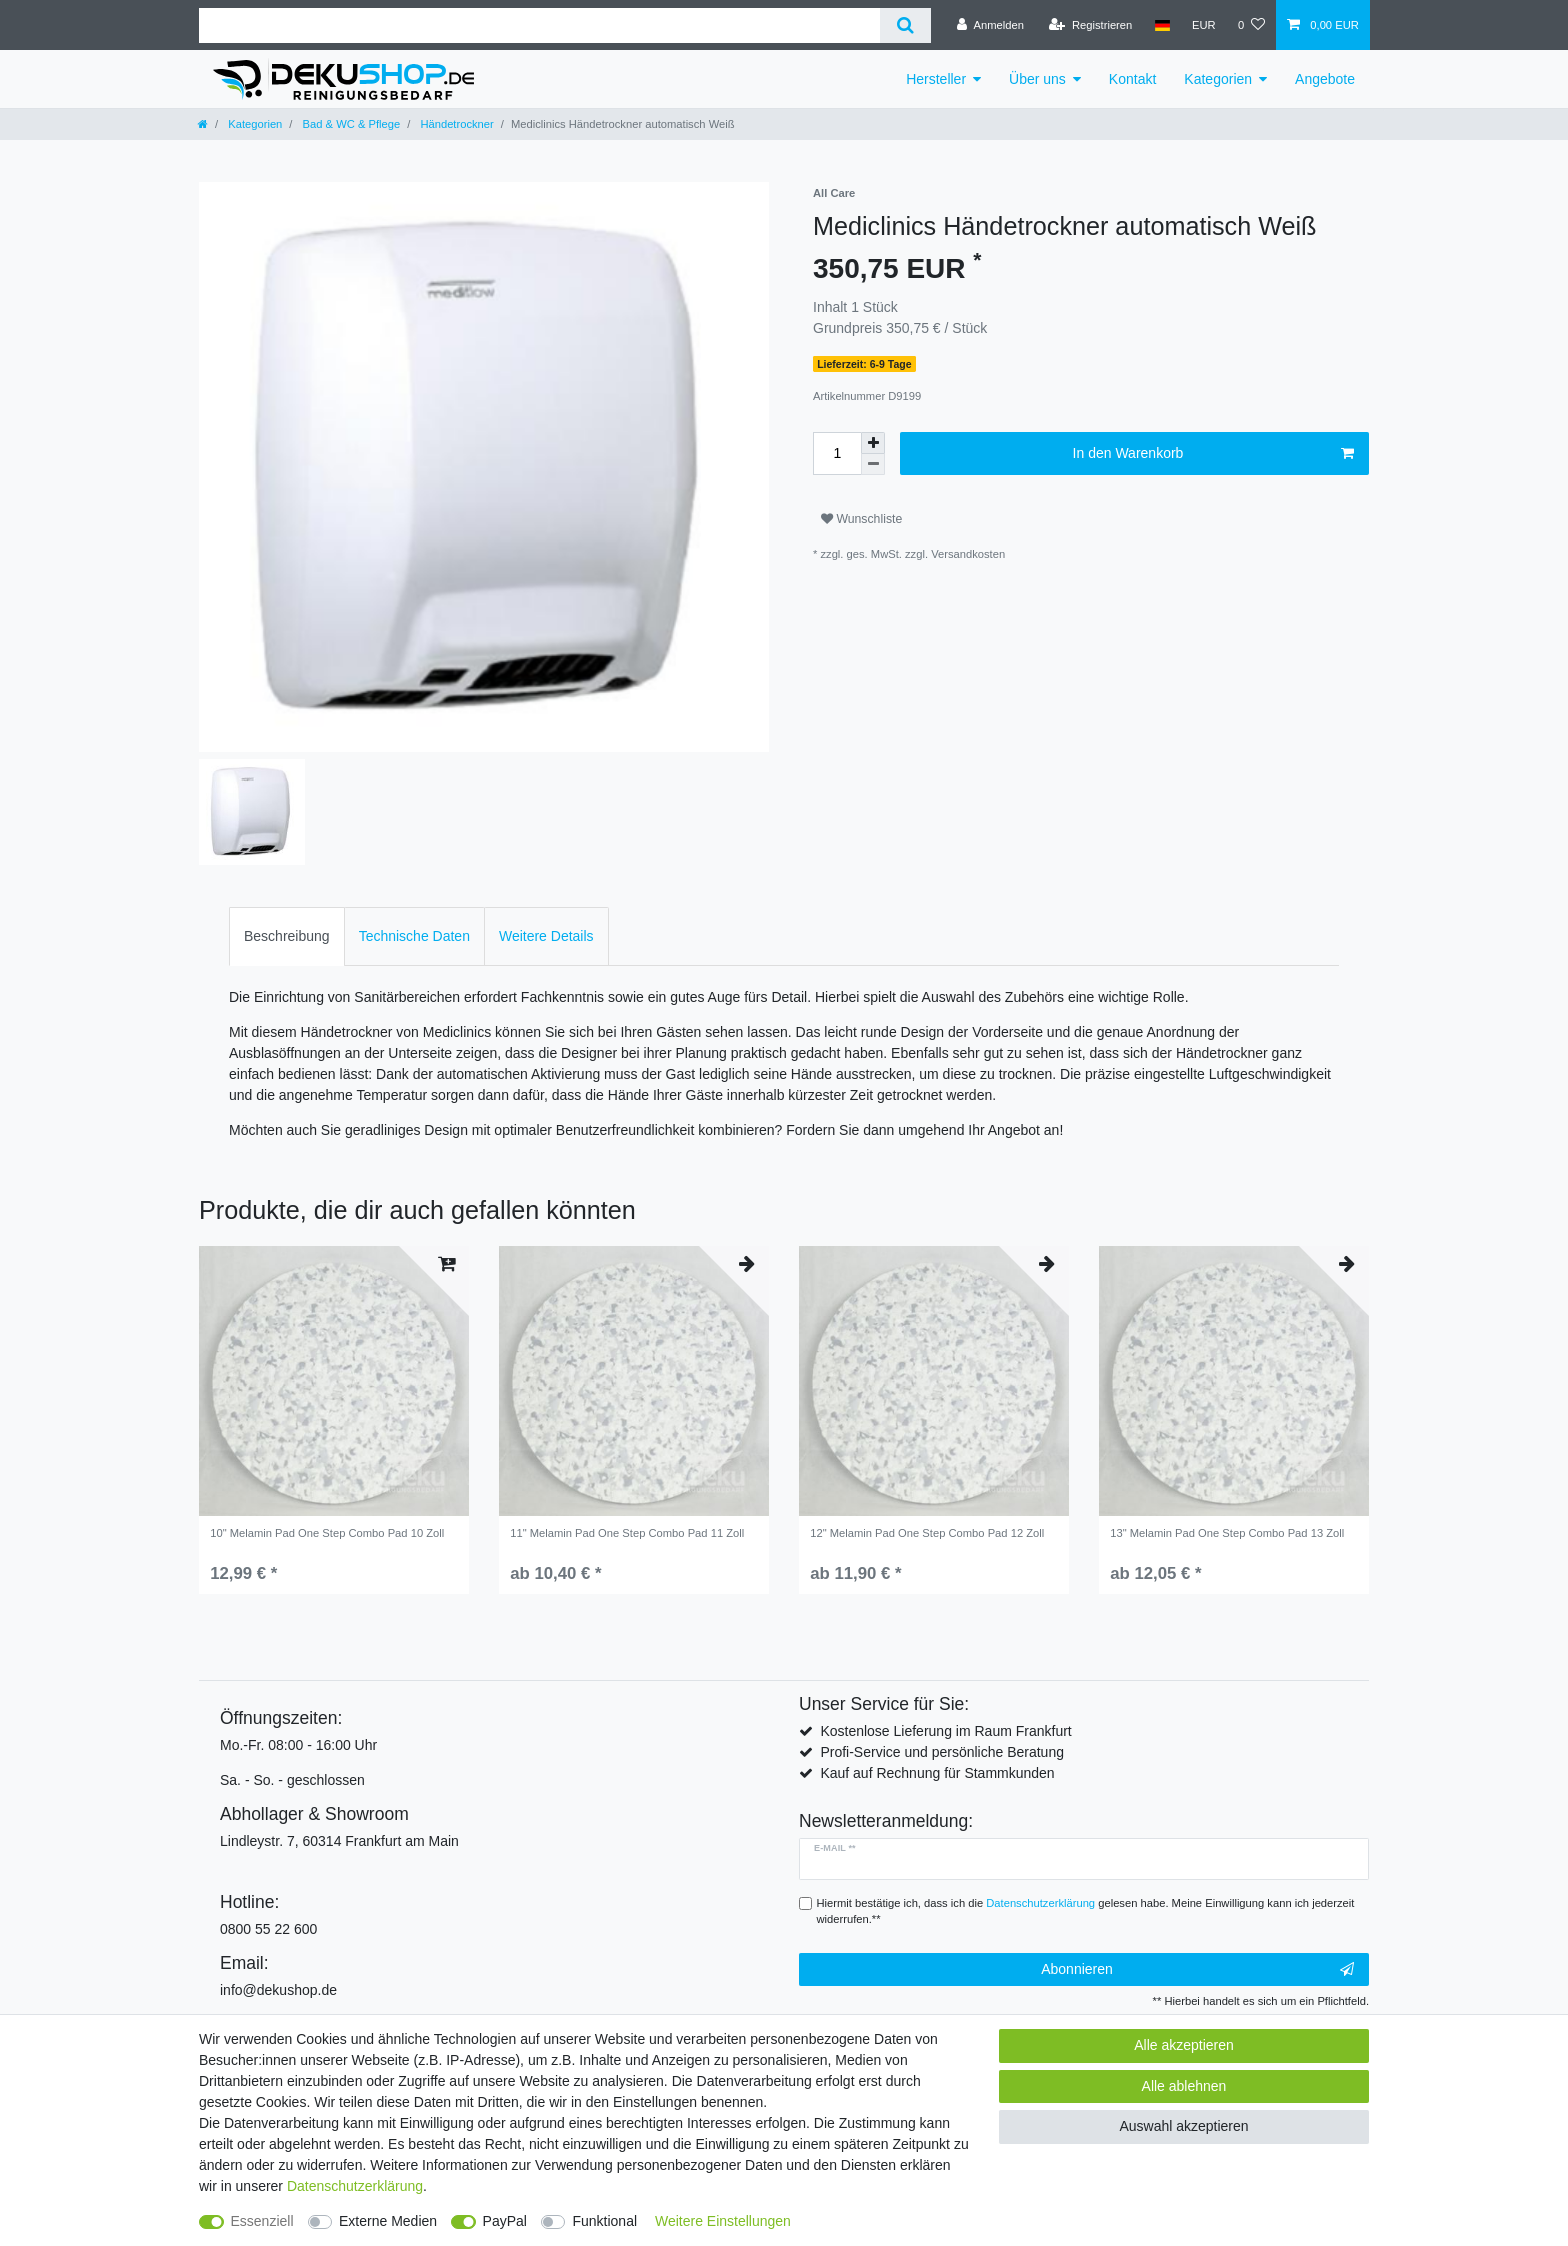  Describe the element at coordinates (604, 2221) in the screenshot. I see `Funktional` at that location.